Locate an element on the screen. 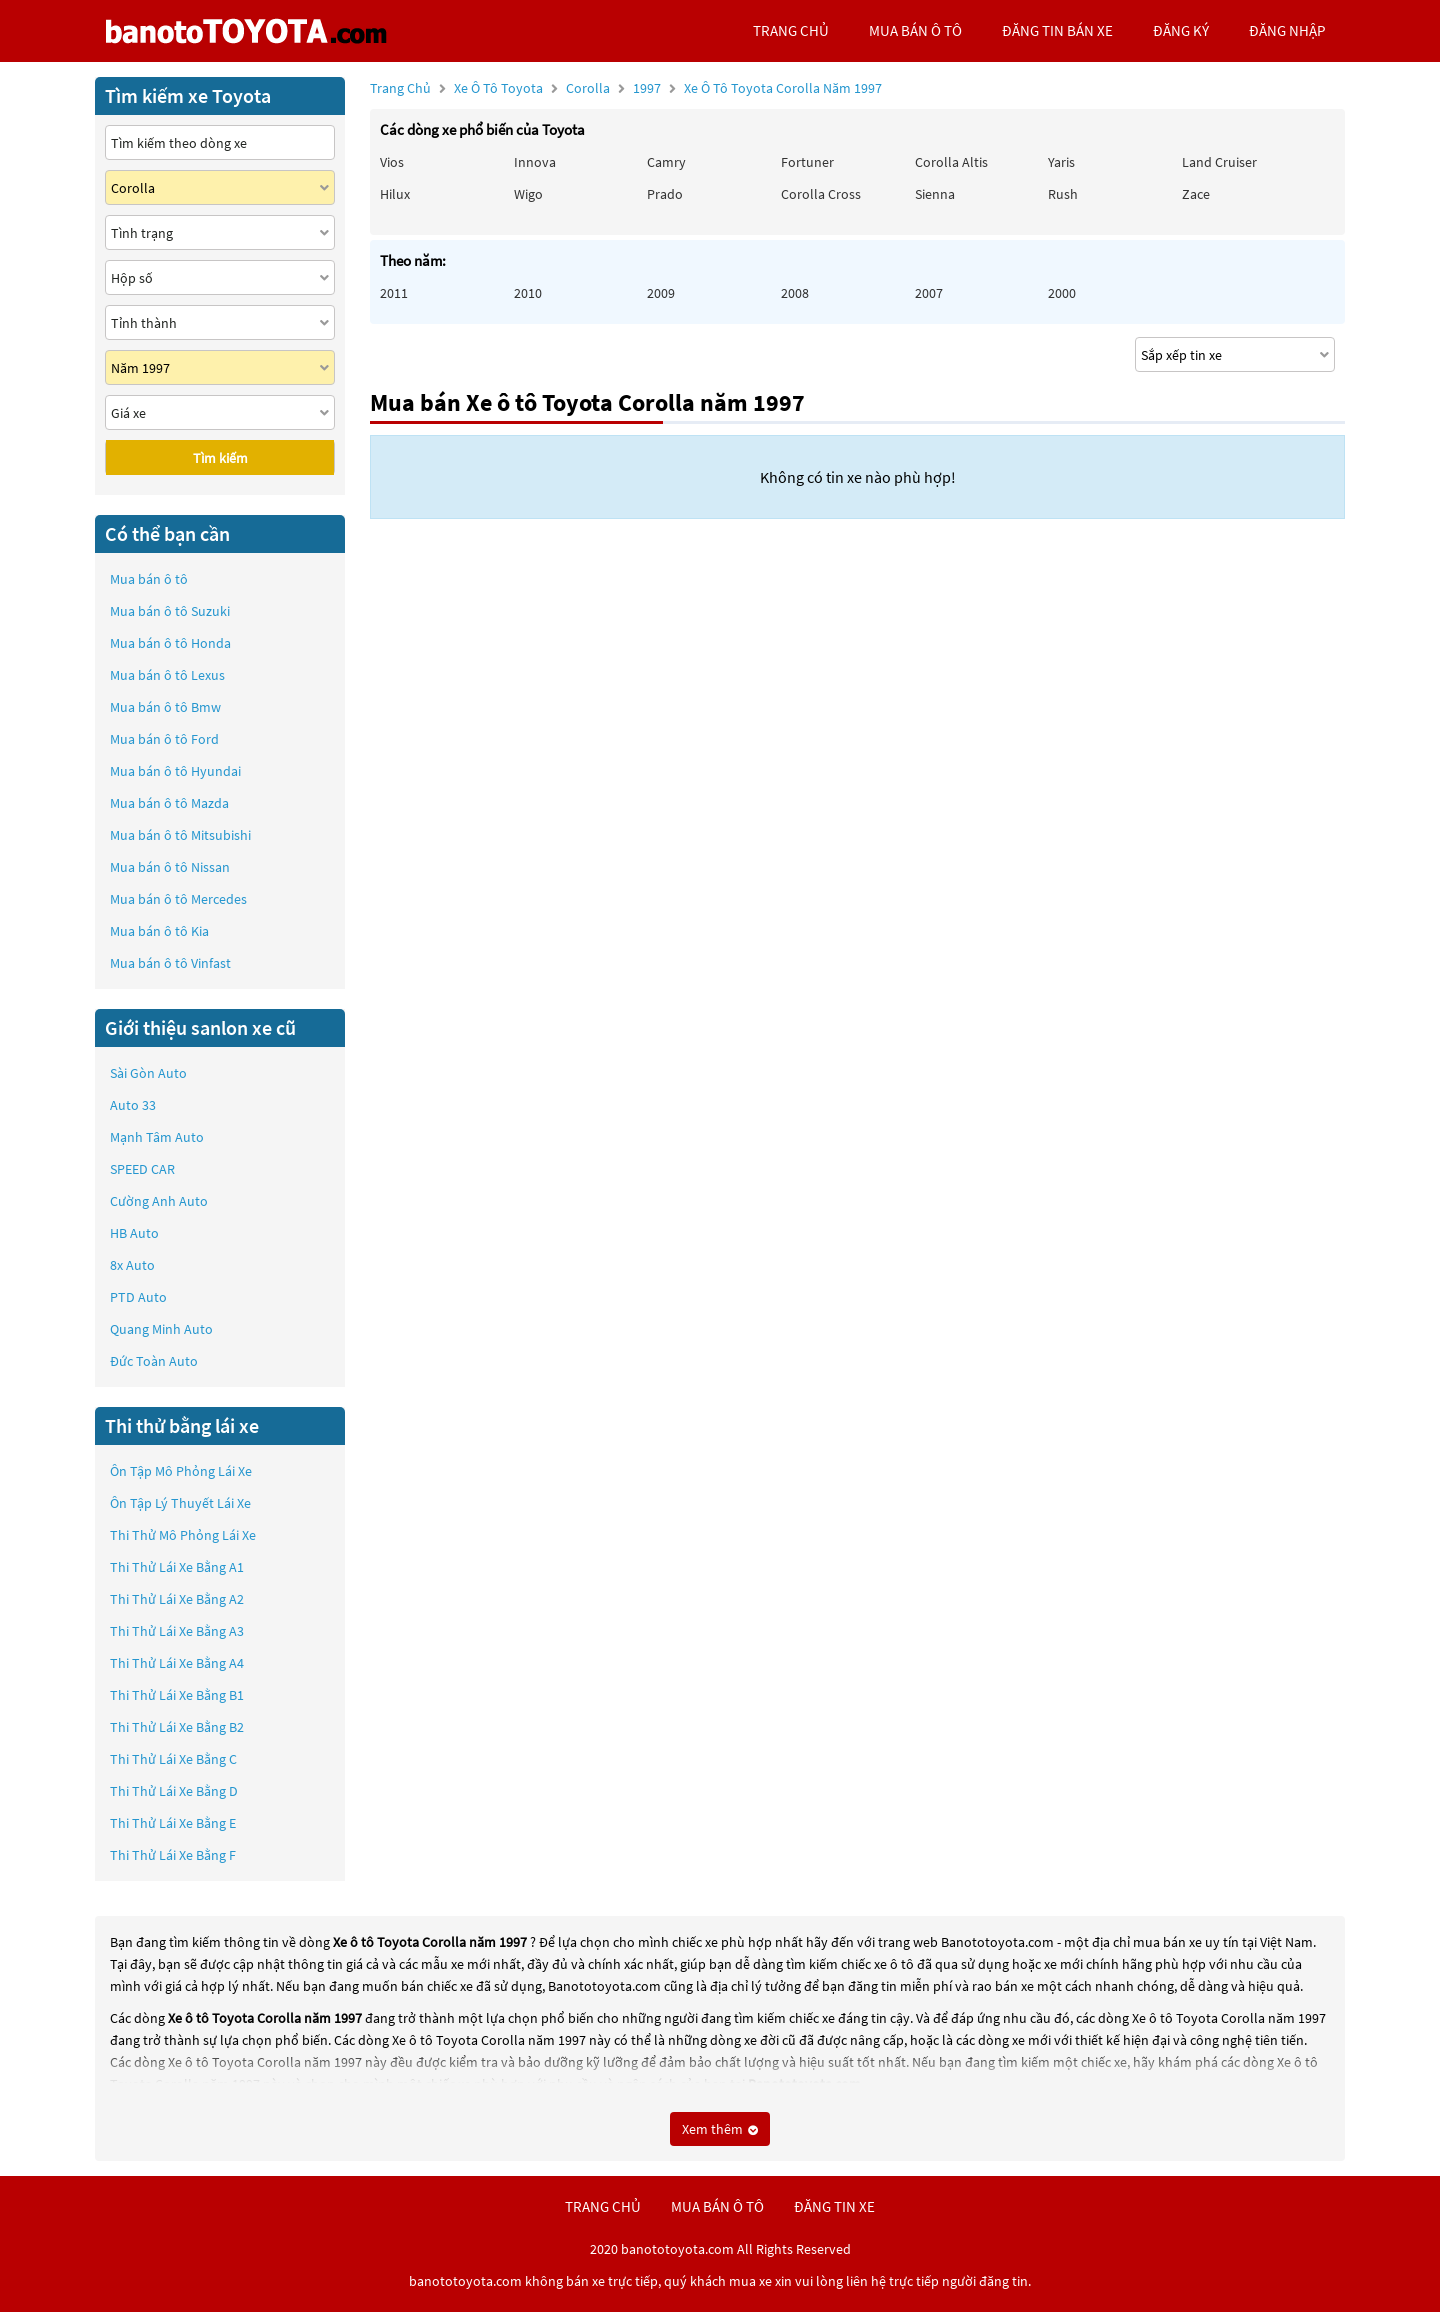 The height and width of the screenshot is (2312, 1440). Mua bán ô tô is located at coordinates (149, 579).